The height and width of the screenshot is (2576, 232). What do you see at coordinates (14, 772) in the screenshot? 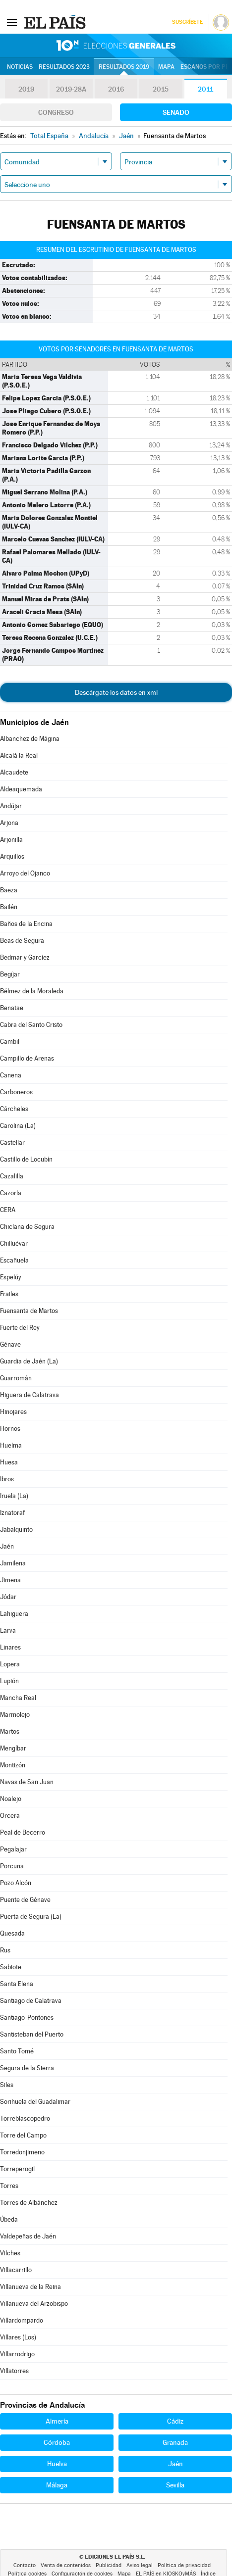
I see `Alcaudete` at bounding box center [14, 772].